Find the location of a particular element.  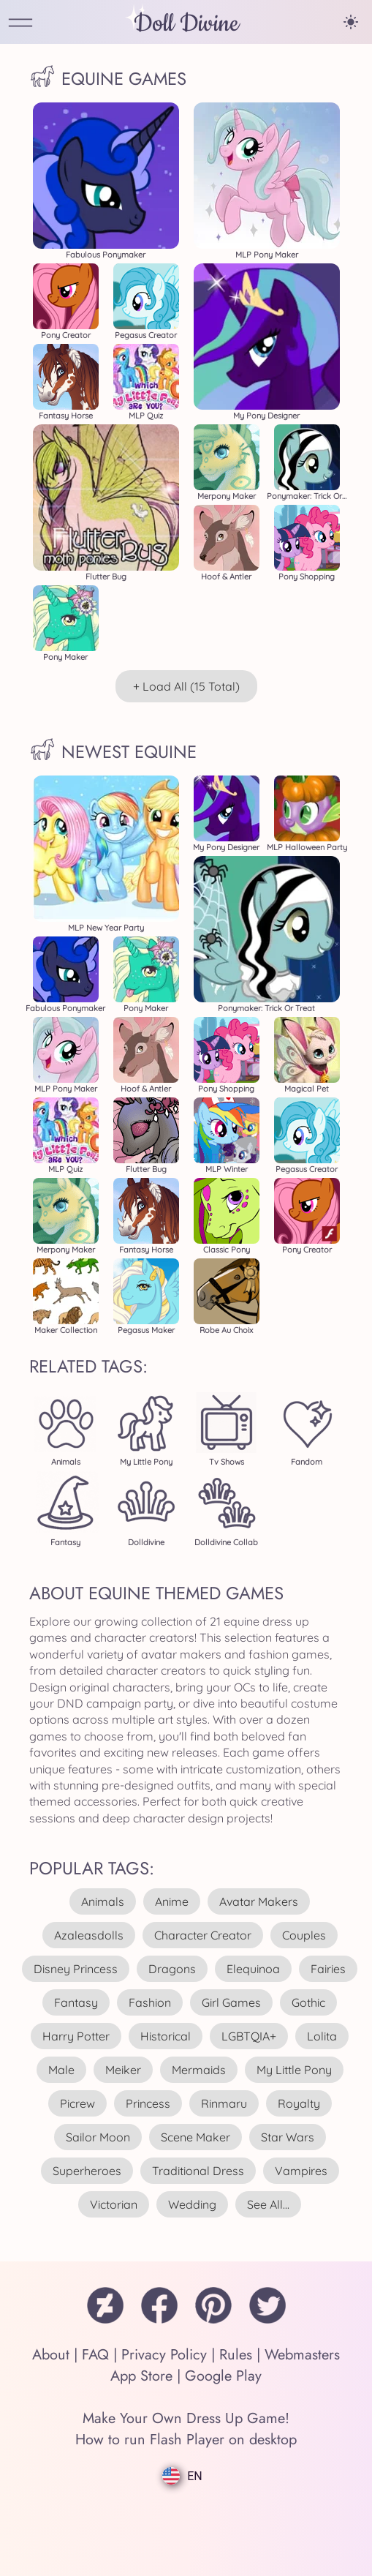

animals is located at coordinates (102, 1901).